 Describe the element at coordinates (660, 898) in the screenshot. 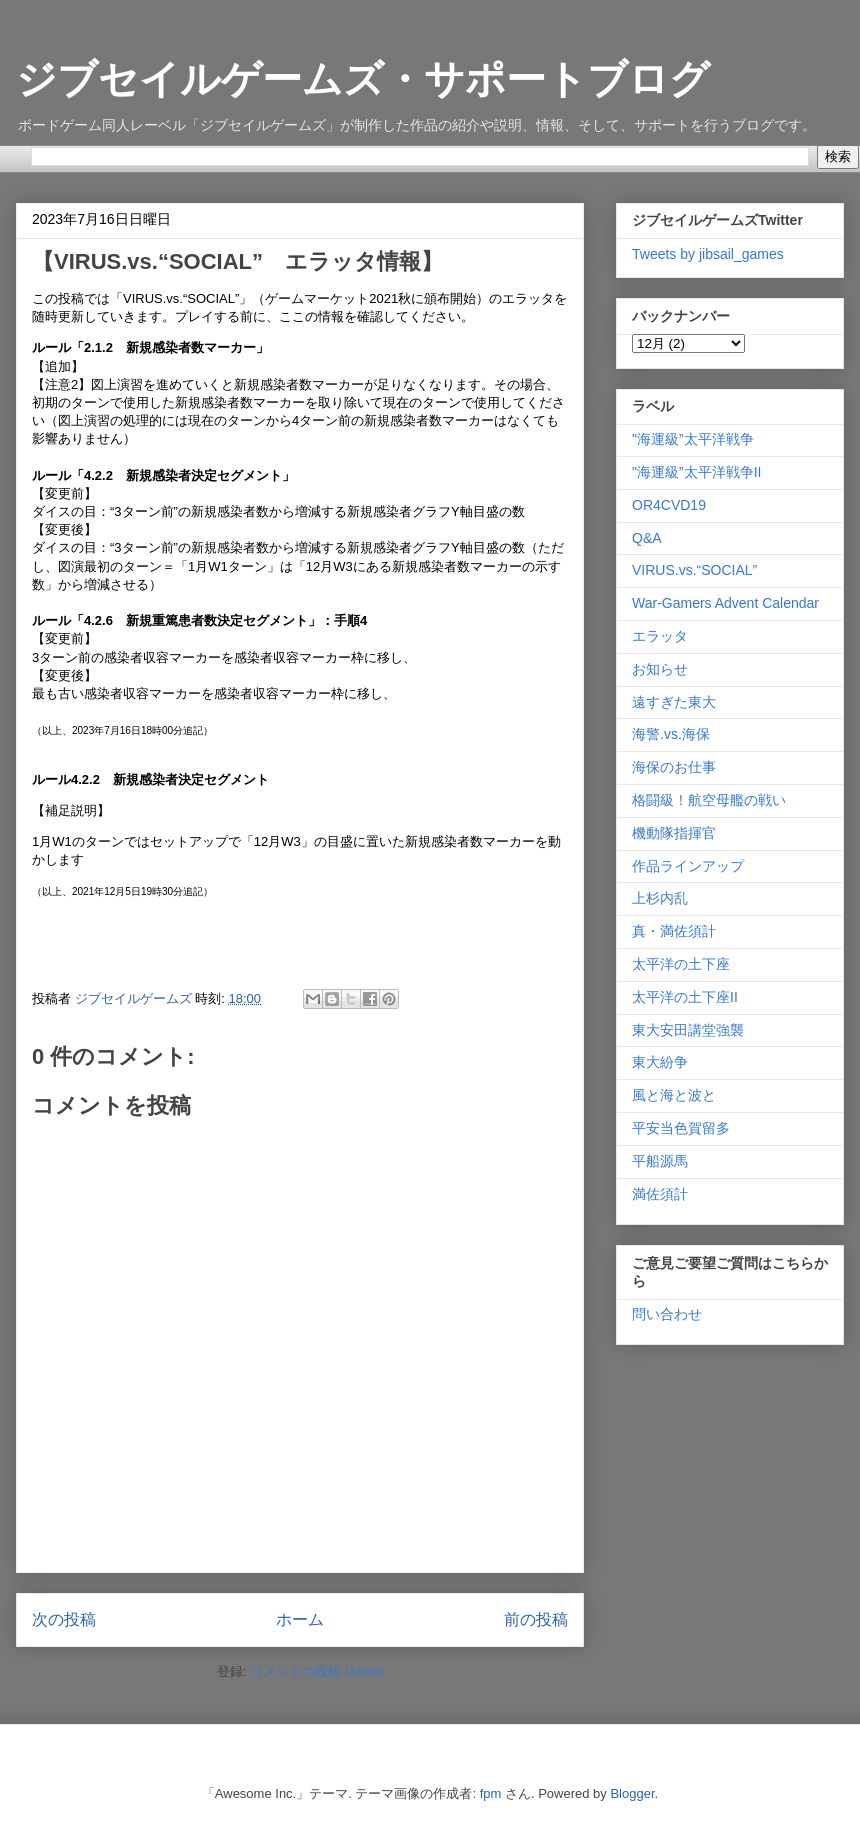

I see `上杉内乱` at that location.